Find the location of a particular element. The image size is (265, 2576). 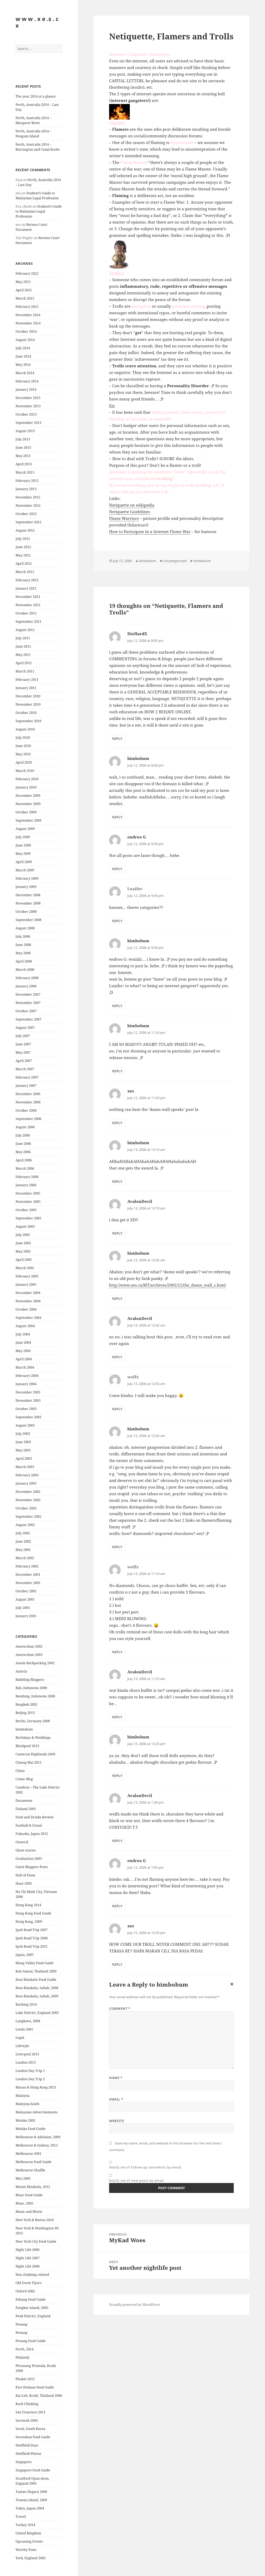

January 2010 is located at coordinates (26, 787).